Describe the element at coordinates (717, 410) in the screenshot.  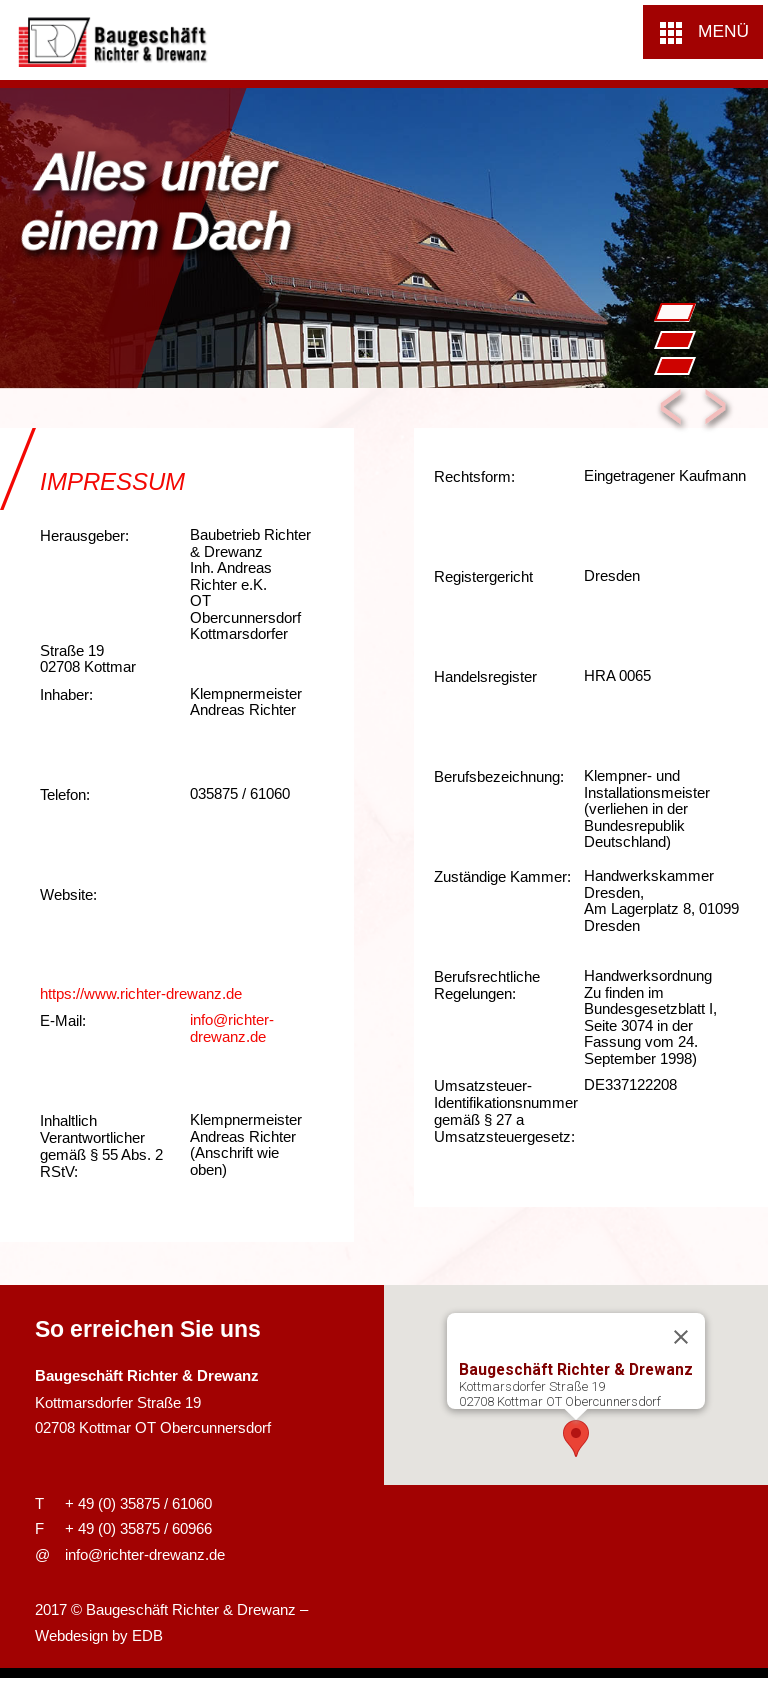
I see `Next` at that location.